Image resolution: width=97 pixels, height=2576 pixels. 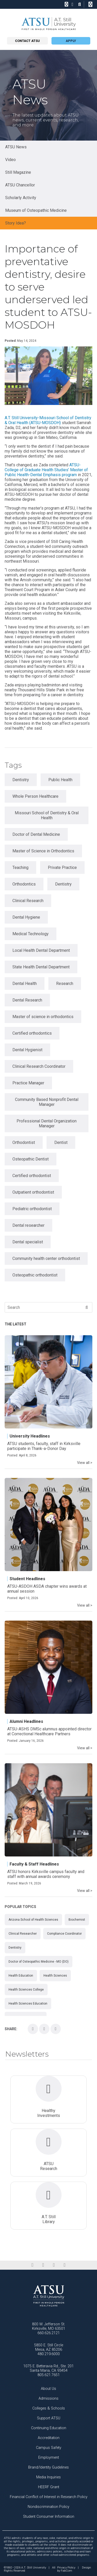 I want to click on [instagram], so click(x=54, y=2265).